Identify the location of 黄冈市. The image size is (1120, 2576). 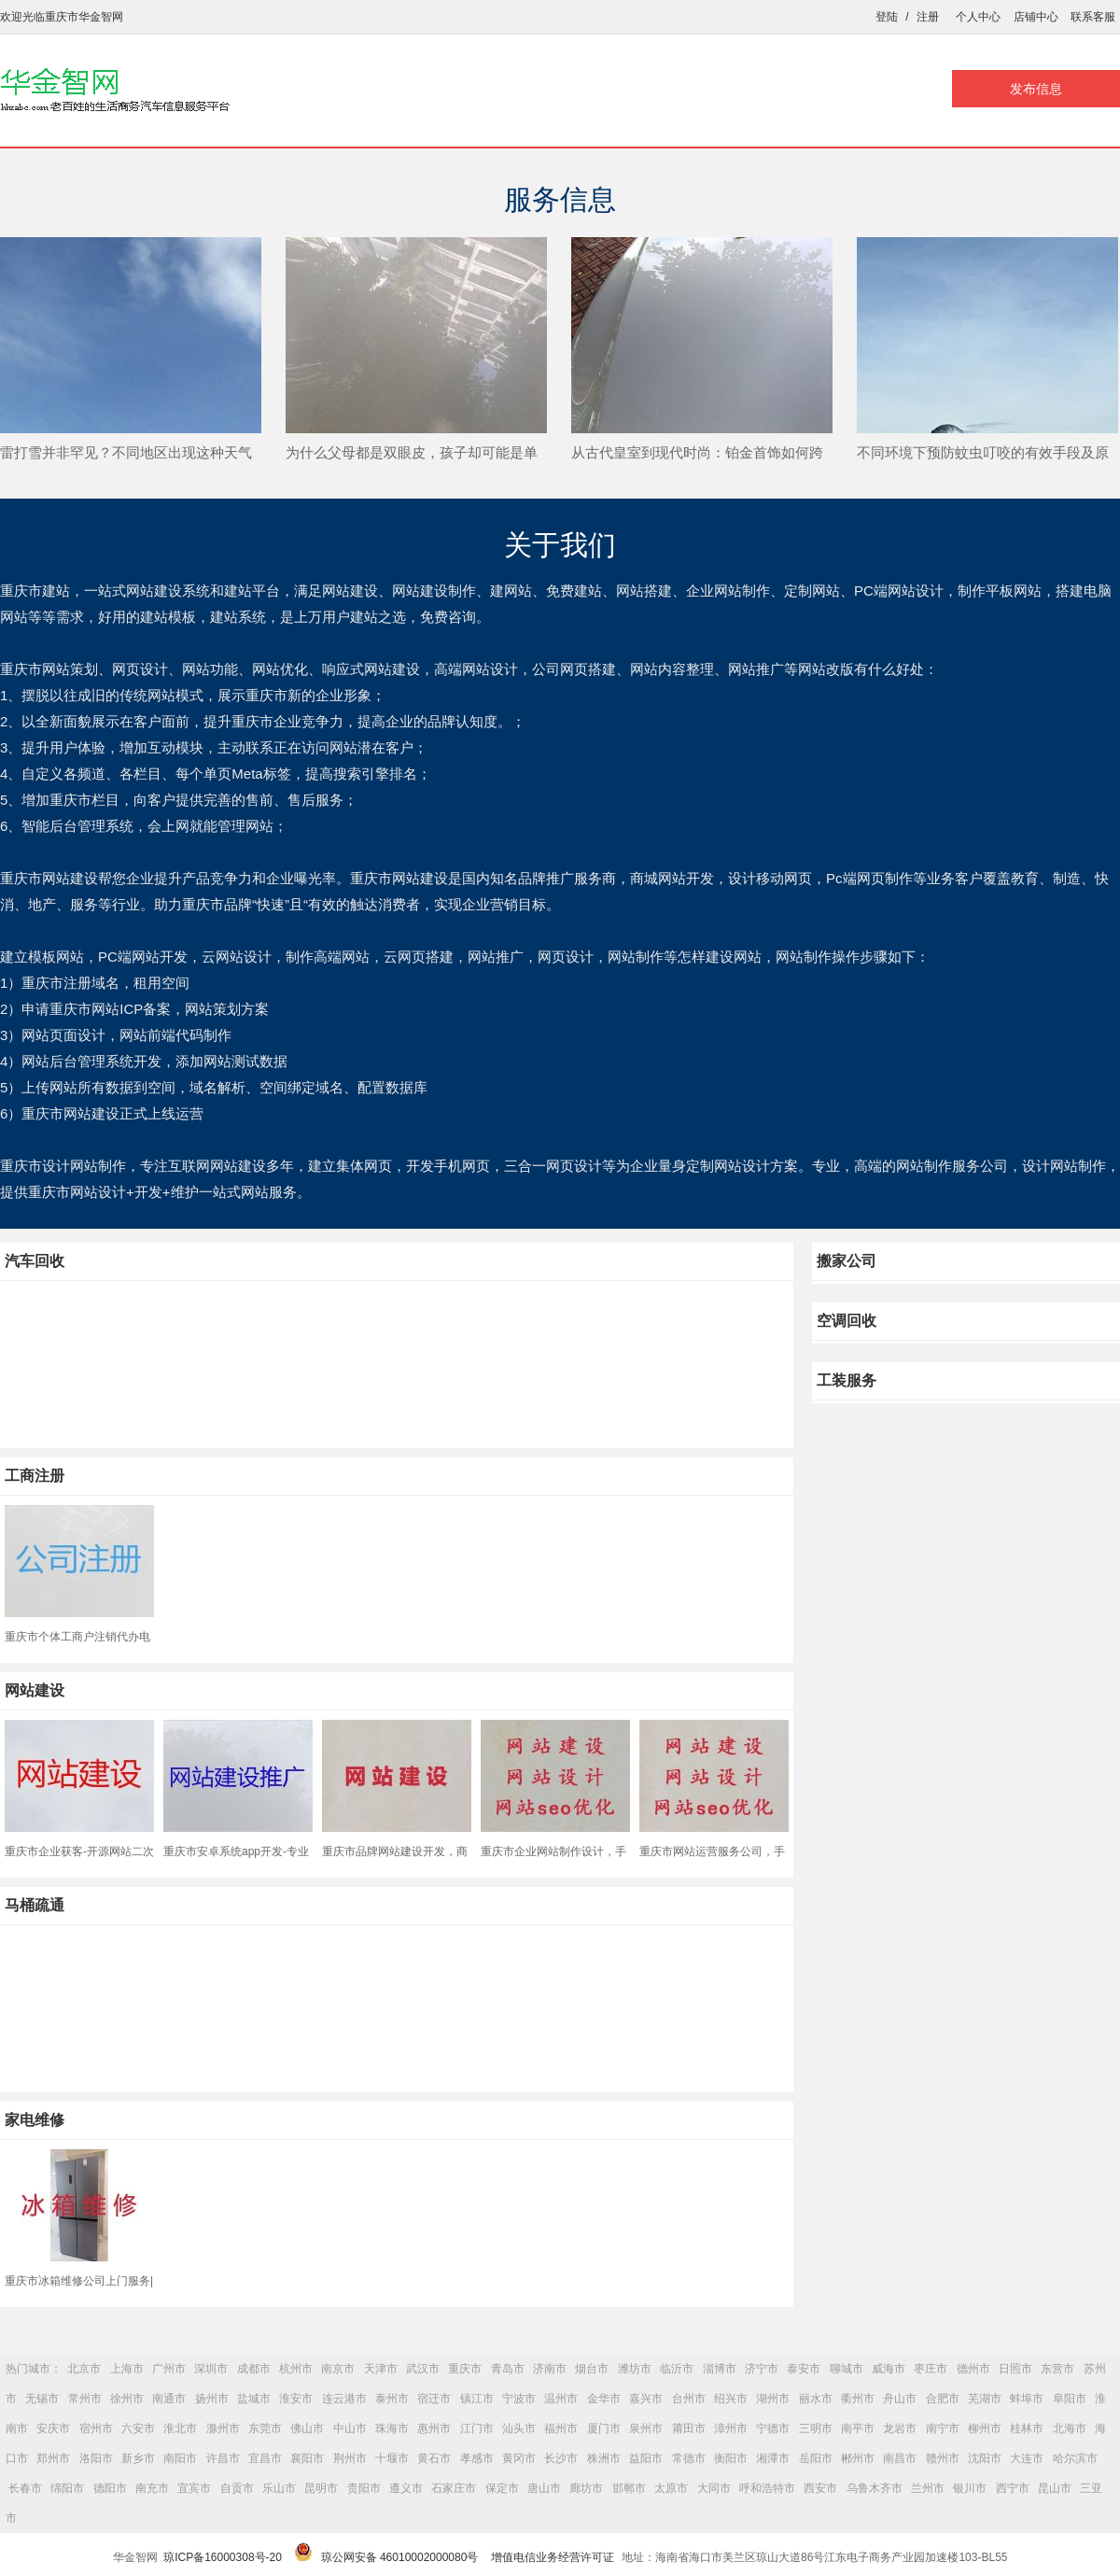
(519, 2458).